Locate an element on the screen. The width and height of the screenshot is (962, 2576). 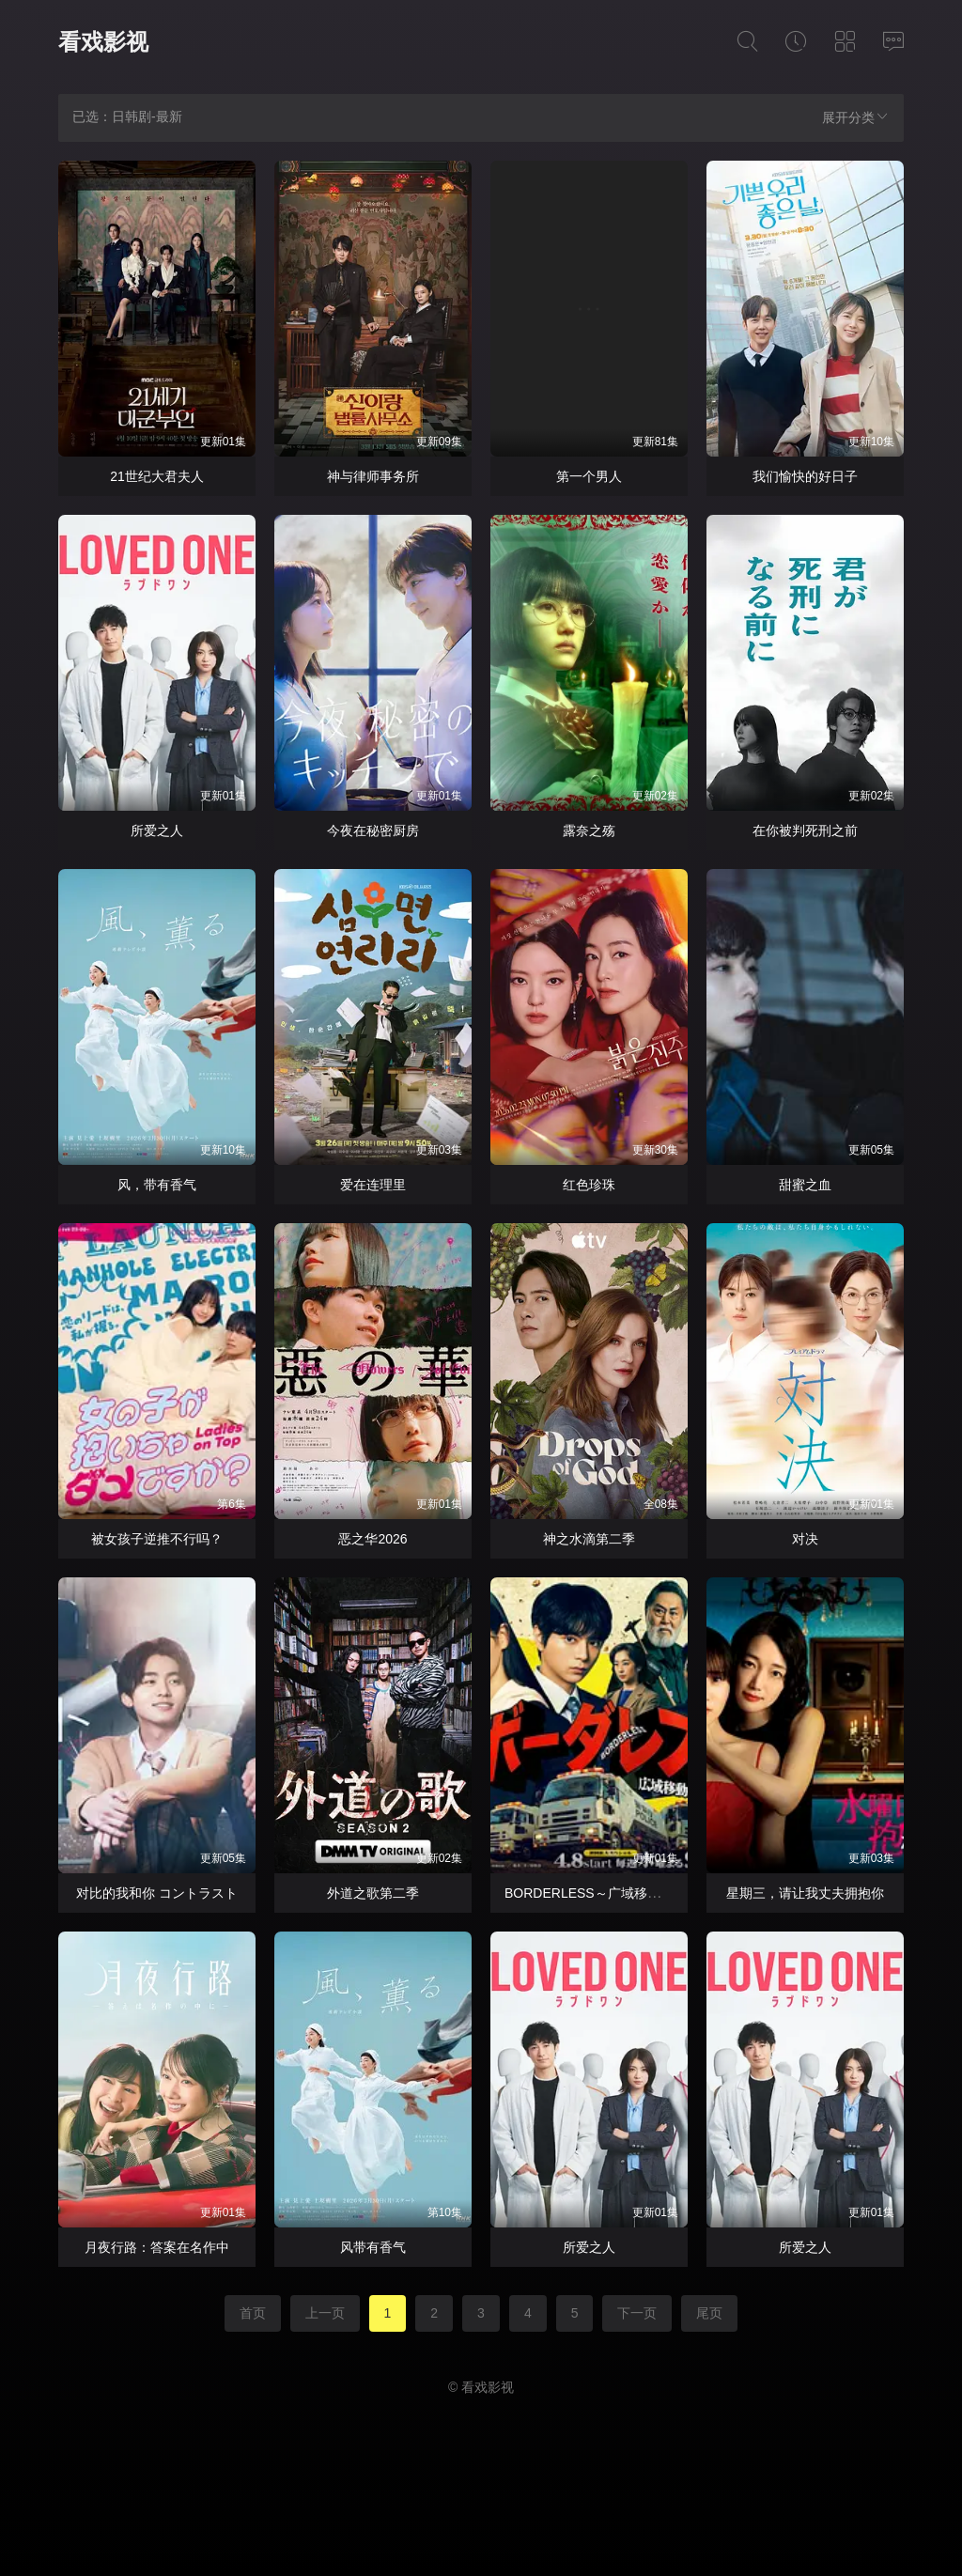
下一页 is located at coordinates (637, 2312).